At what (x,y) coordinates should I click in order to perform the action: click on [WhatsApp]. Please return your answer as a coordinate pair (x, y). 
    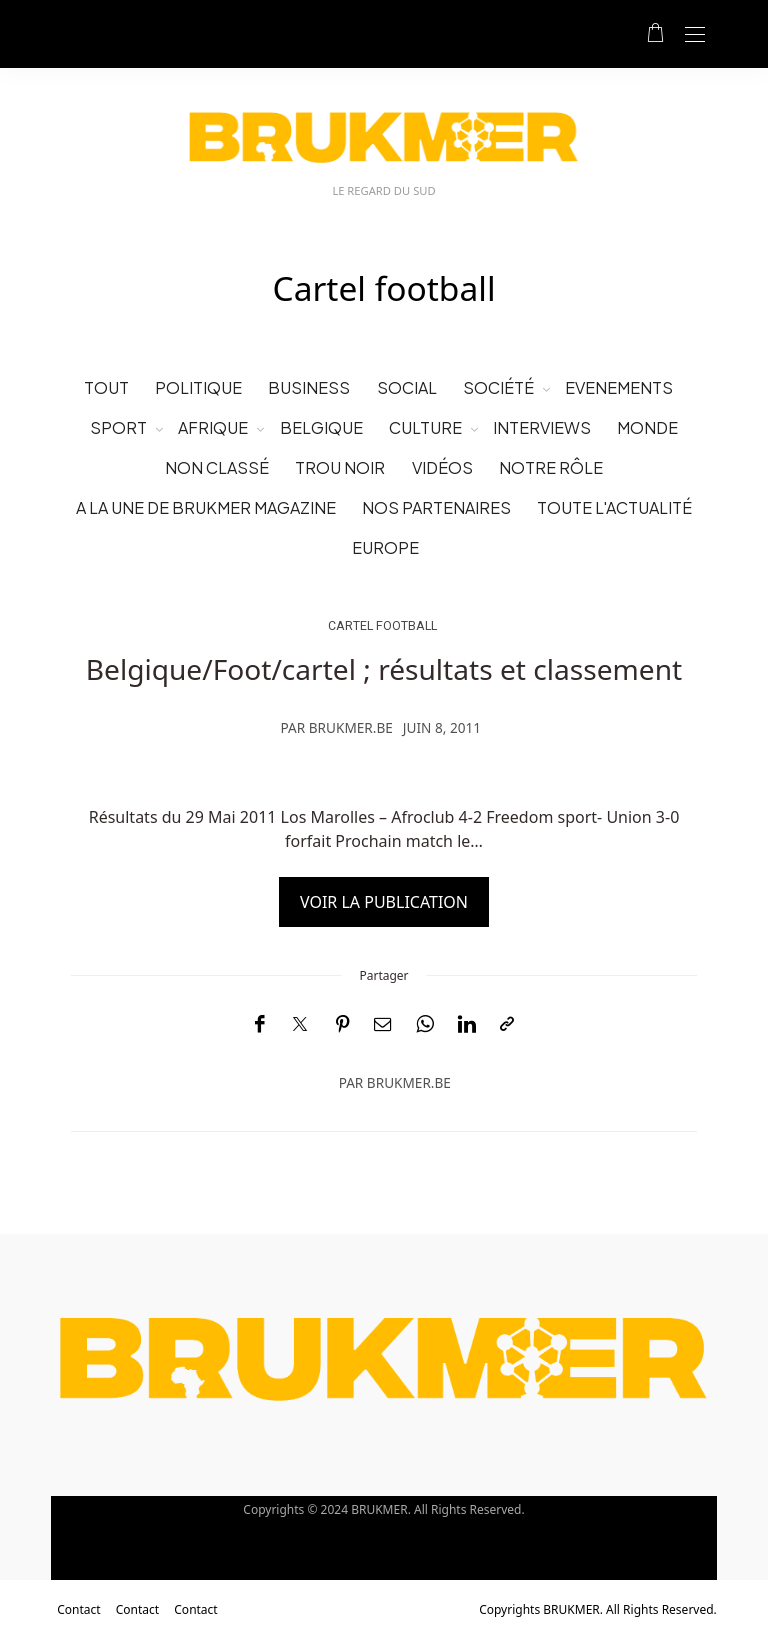
    Looking at the image, I should click on (425, 1024).